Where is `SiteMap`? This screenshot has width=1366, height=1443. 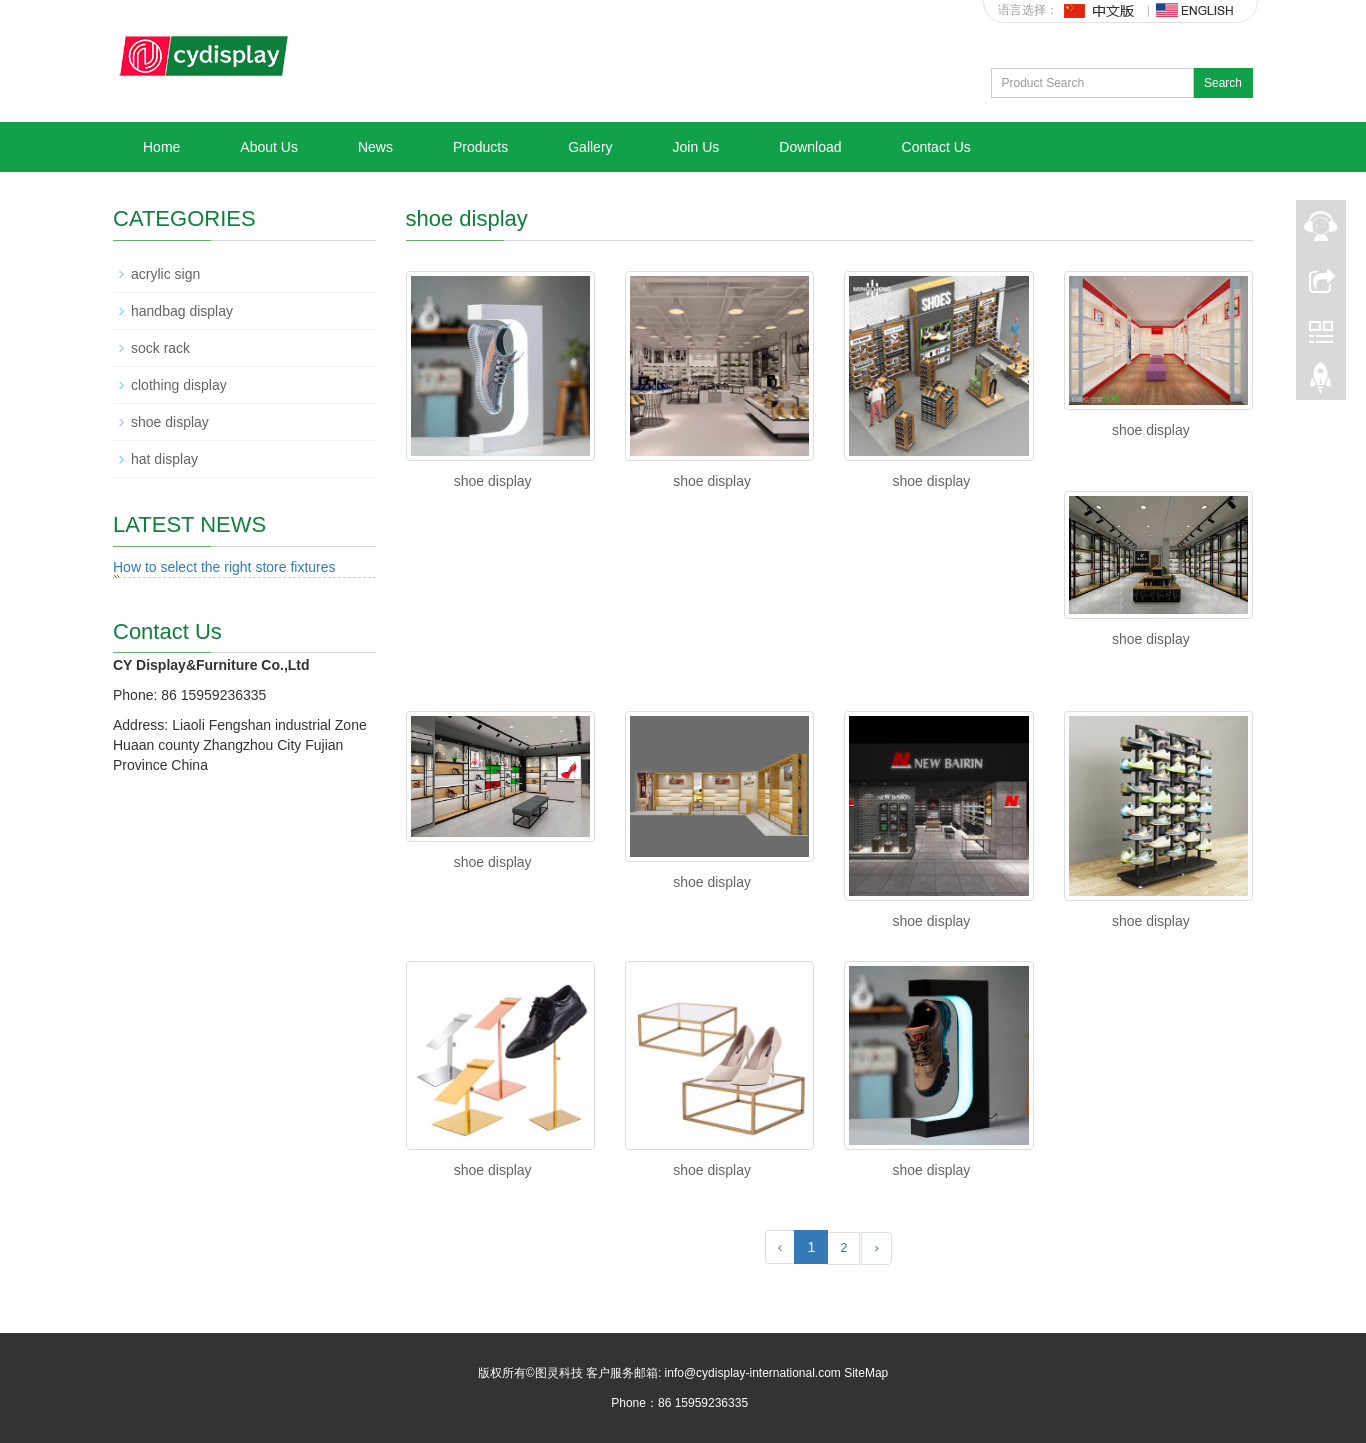 SiteMap is located at coordinates (866, 1373).